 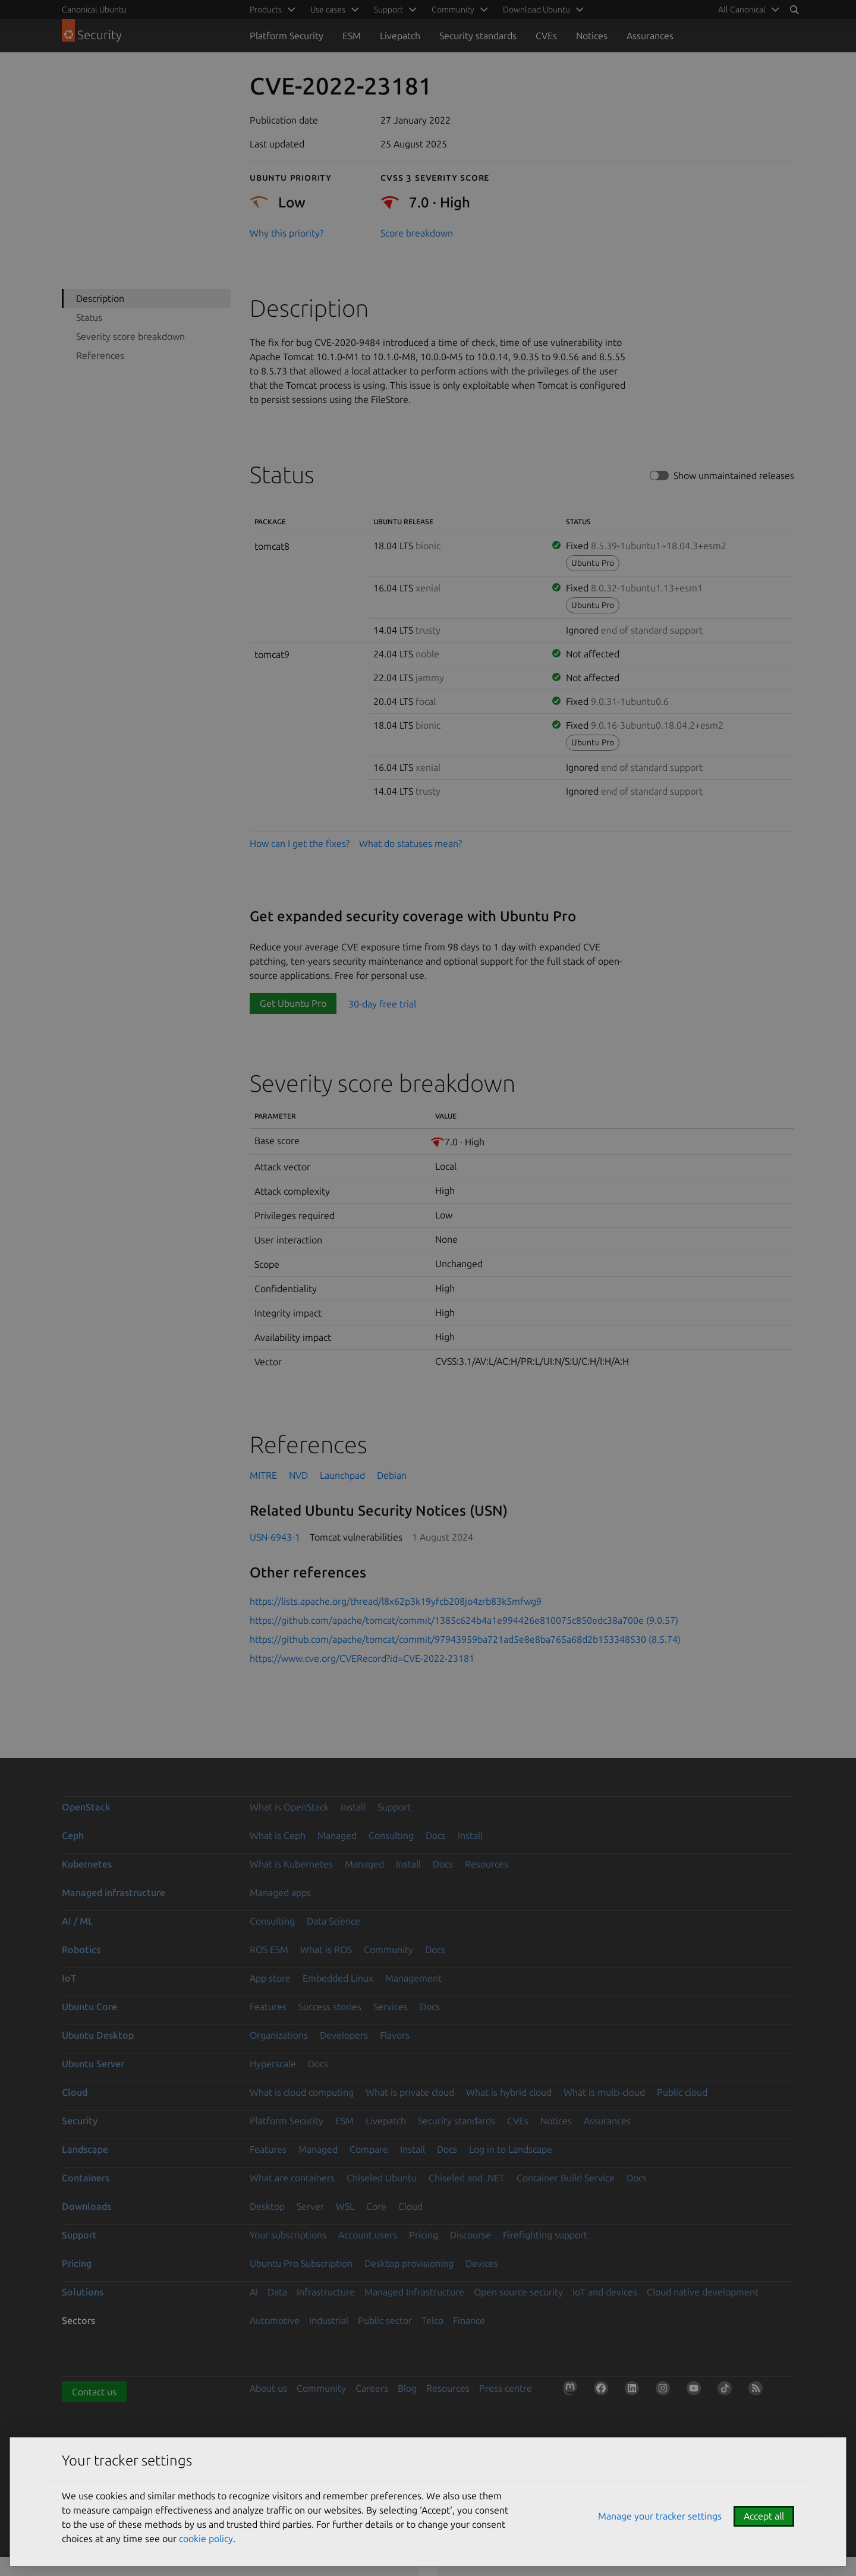 What do you see at coordinates (337, 1835) in the screenshot?
I see `Managed` at bounding box center [337, 1835].